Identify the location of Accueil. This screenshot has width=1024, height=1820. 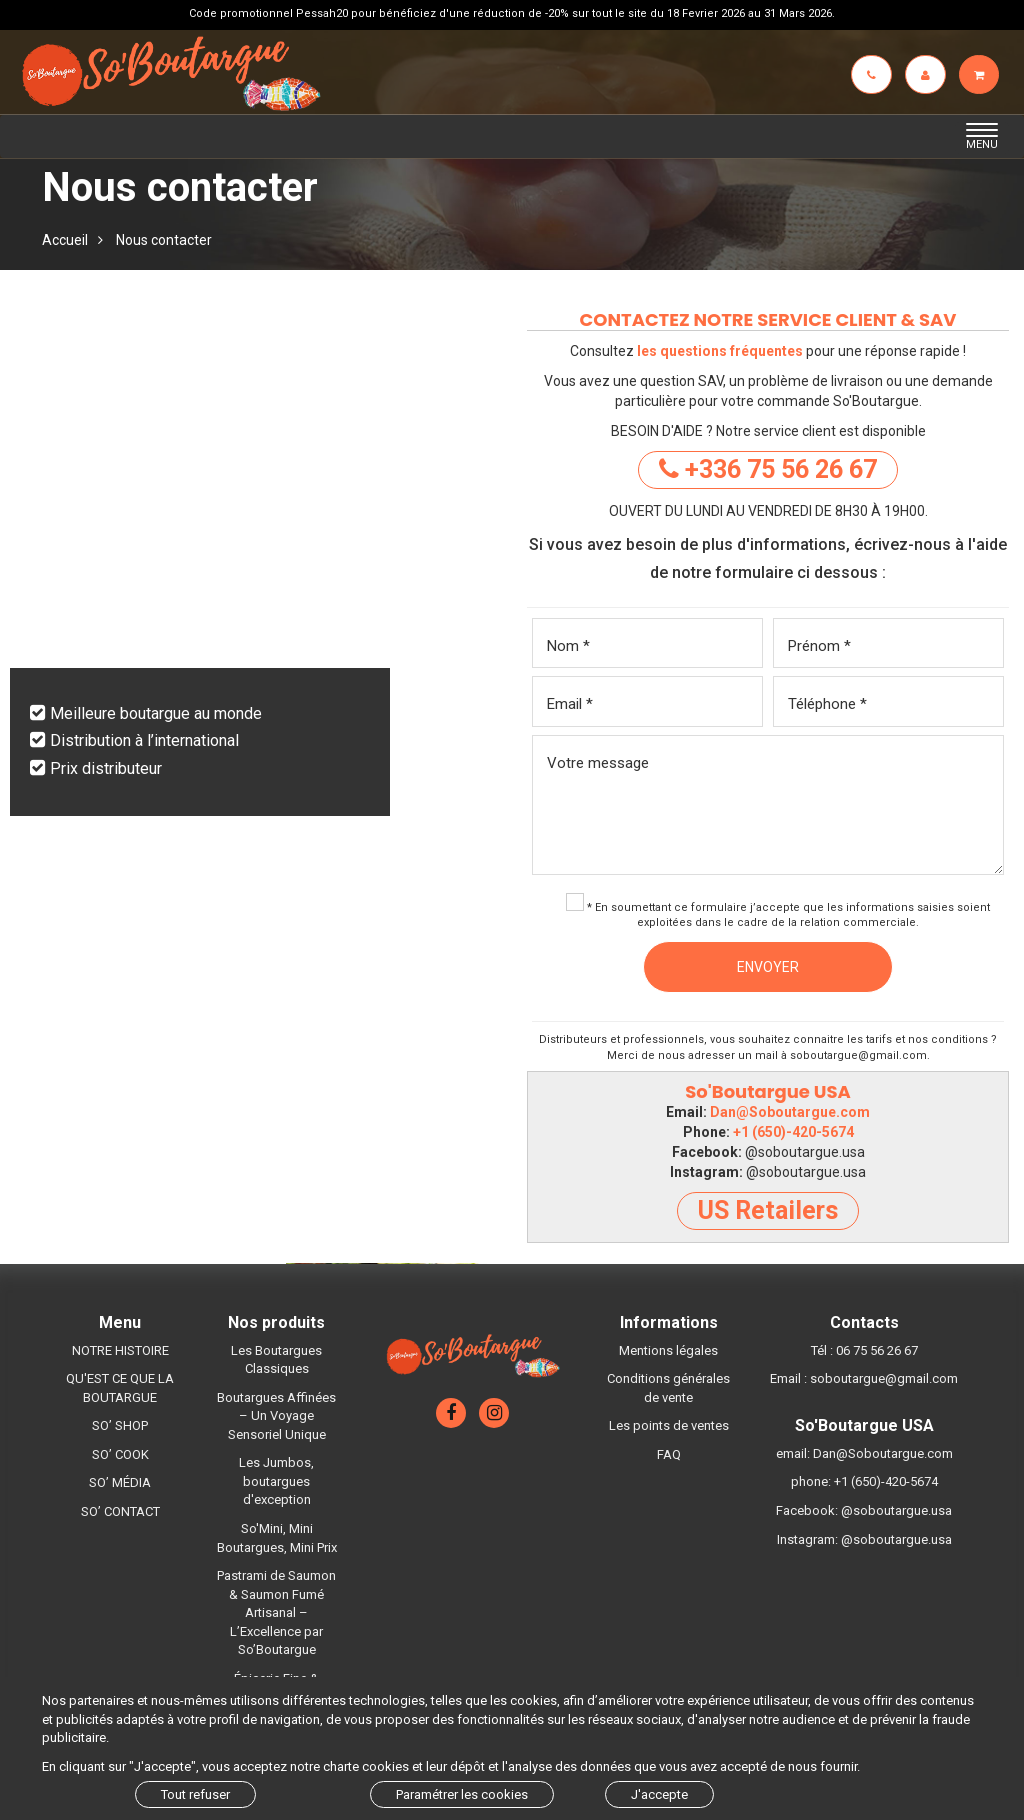
(65, 240).